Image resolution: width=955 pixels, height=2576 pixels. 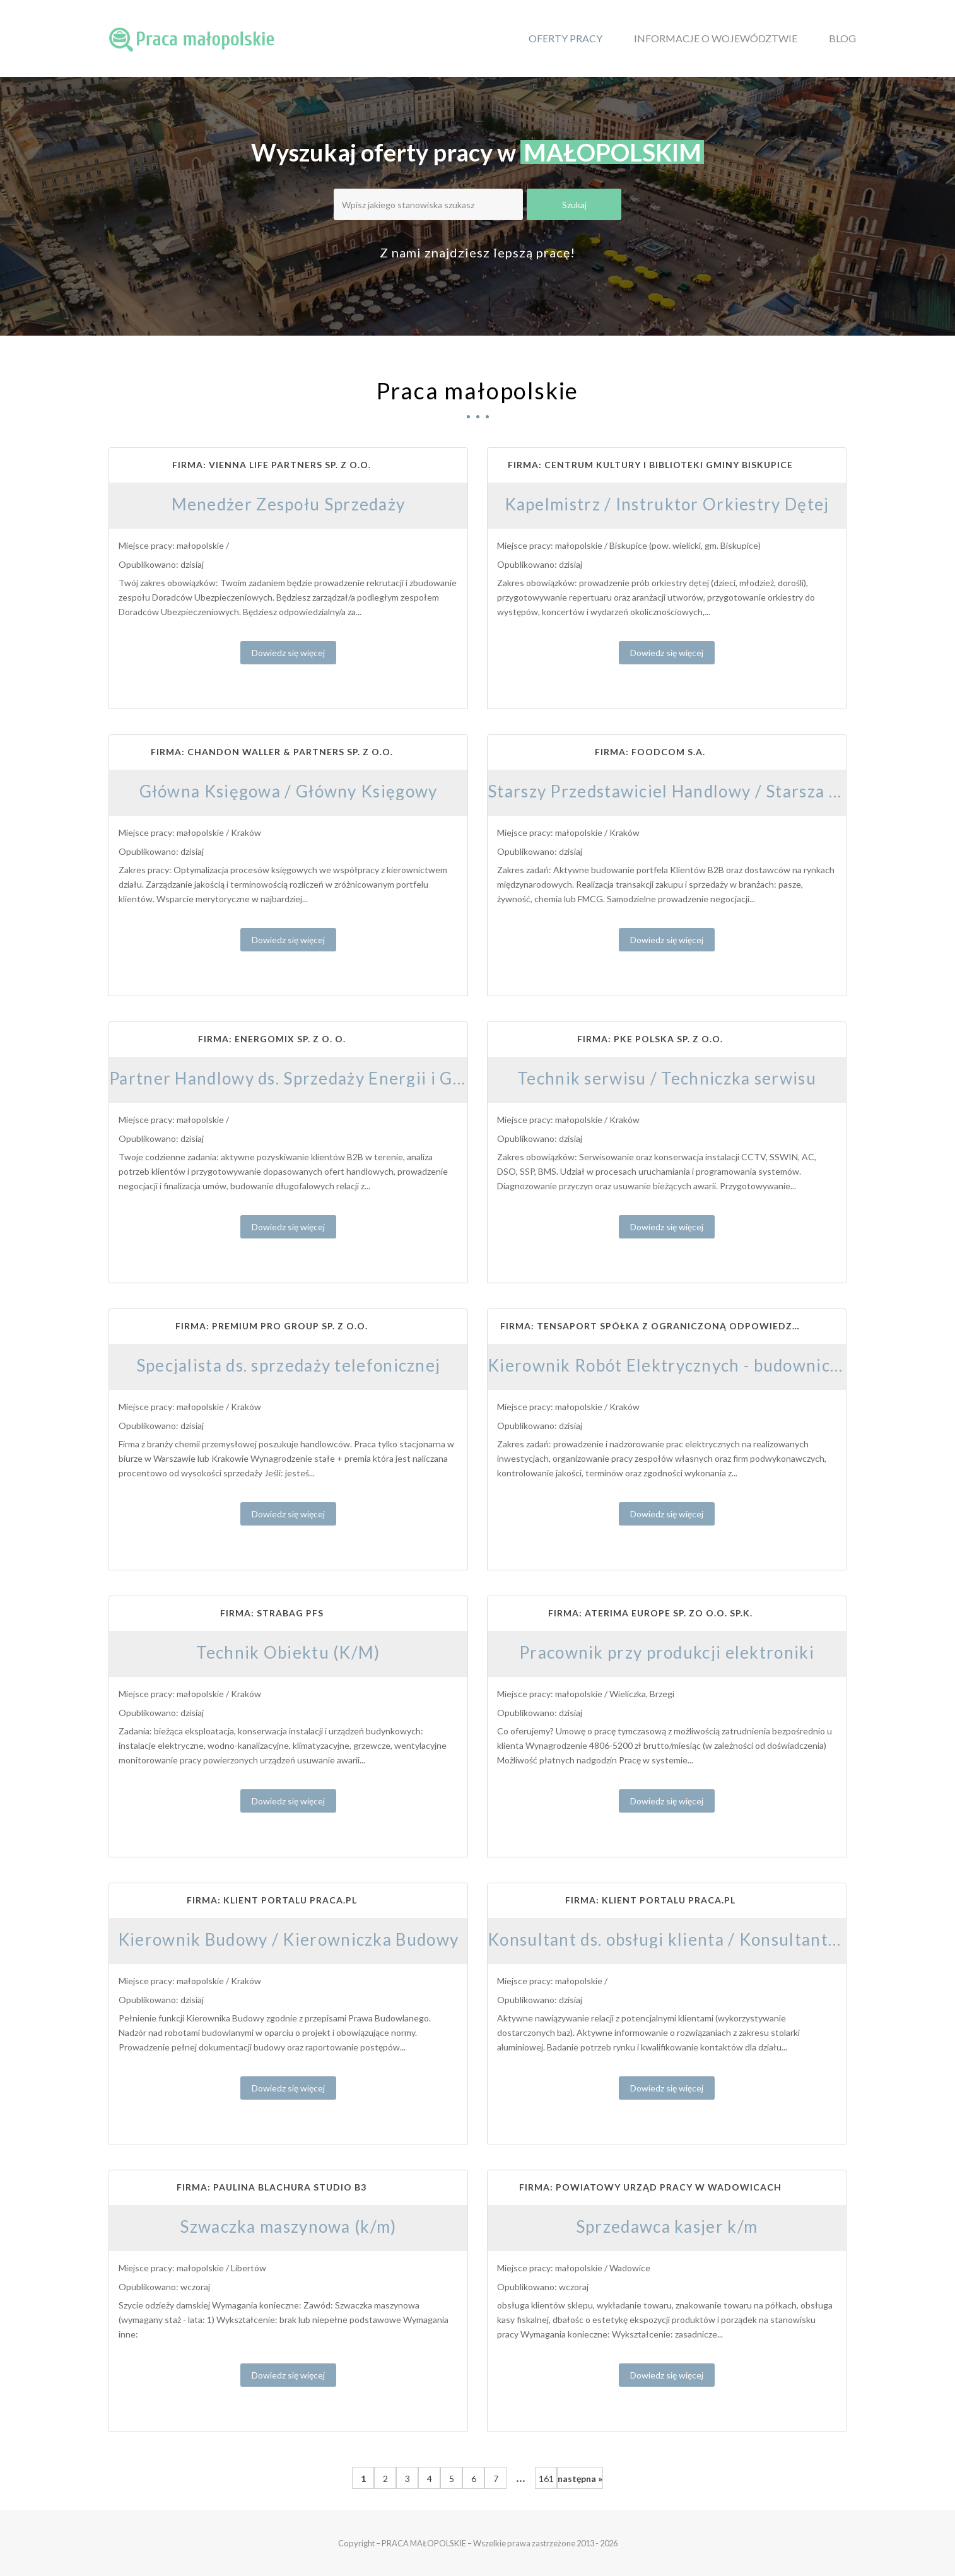 I want to click on Dowiedz się więcej, so click(x=288, y=652).